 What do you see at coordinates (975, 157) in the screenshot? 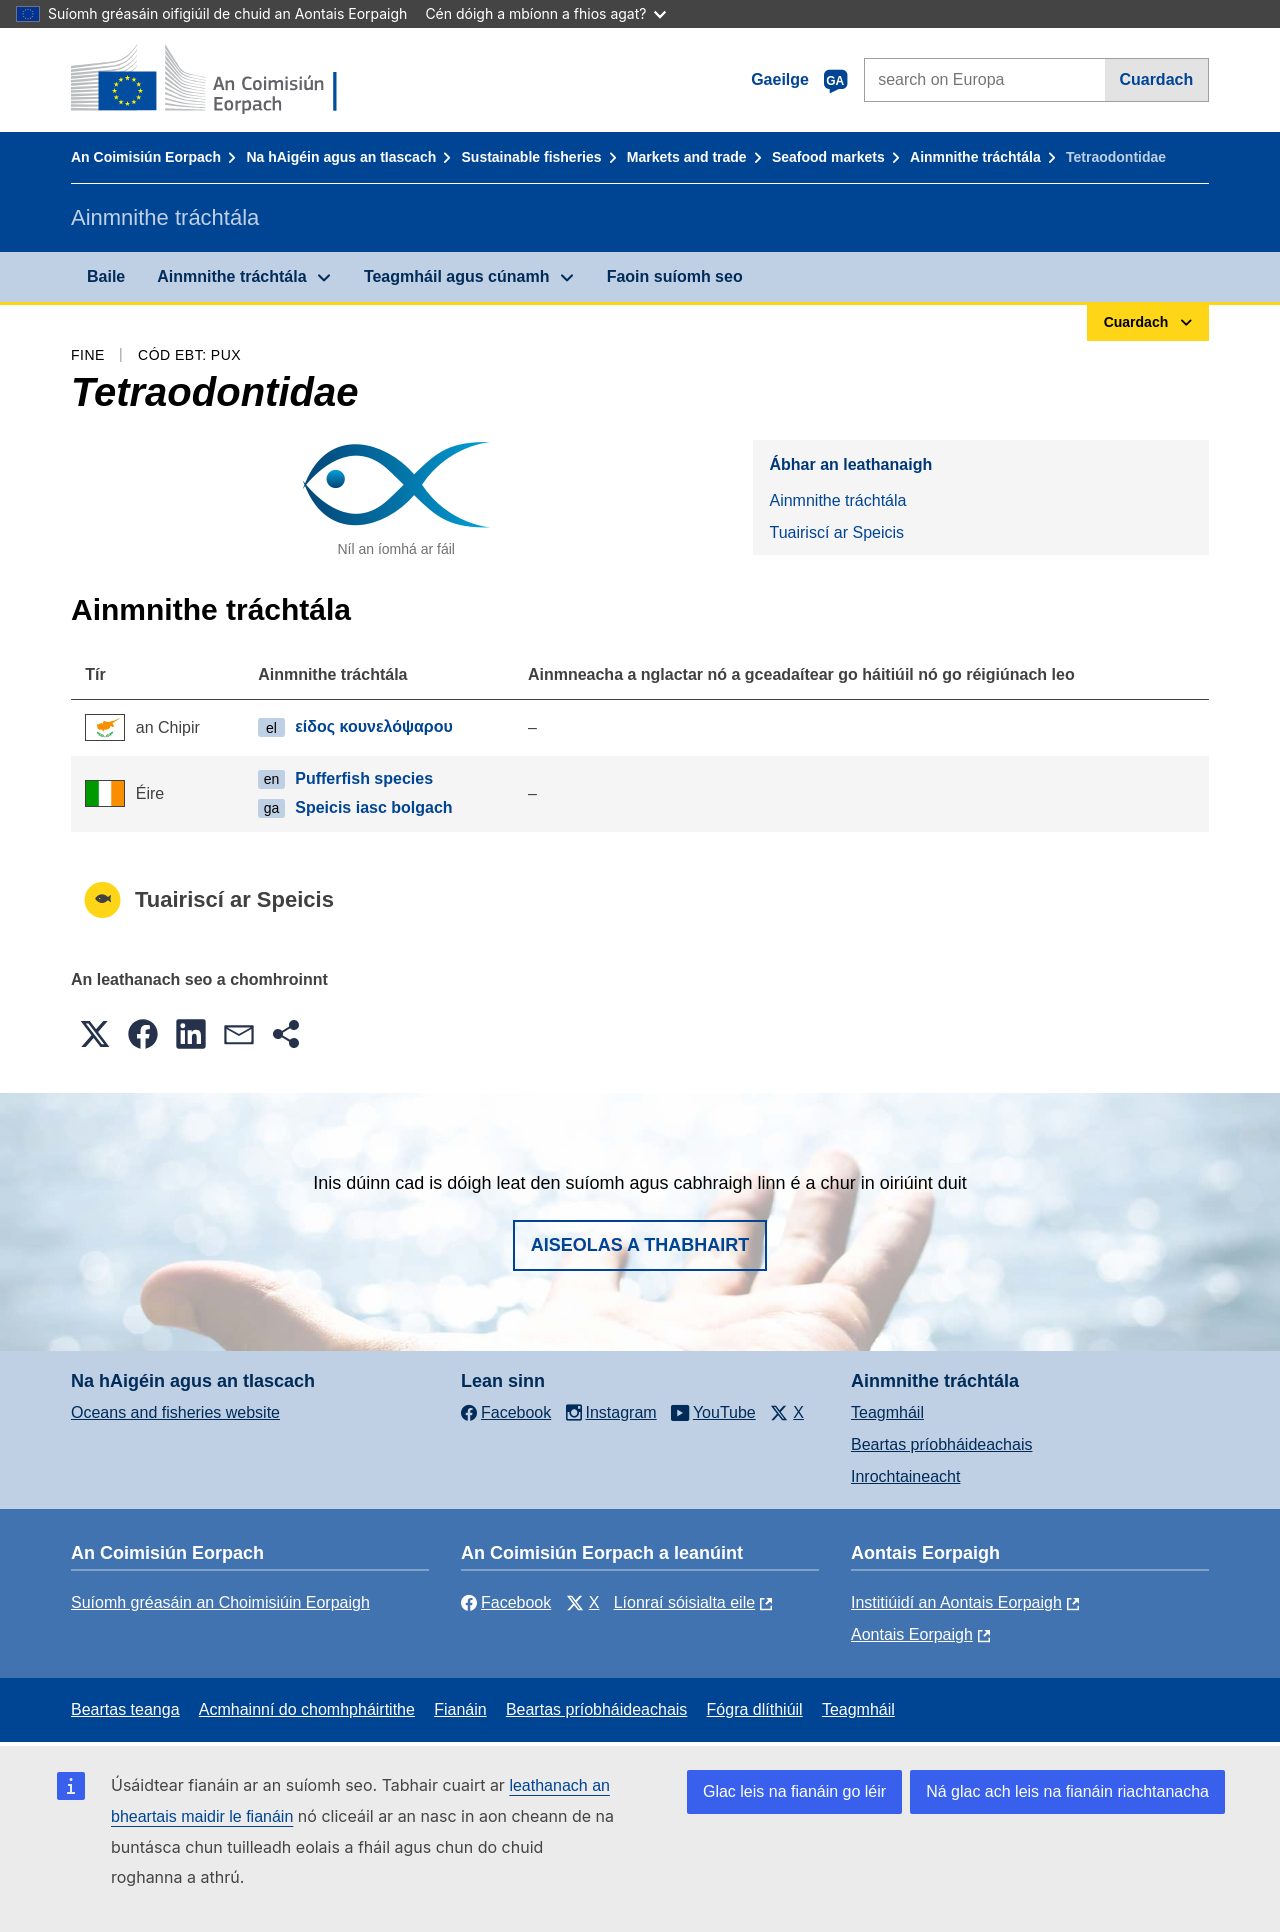
I see `Ainmnithe tráchtála` at bounding box center [975, 157].